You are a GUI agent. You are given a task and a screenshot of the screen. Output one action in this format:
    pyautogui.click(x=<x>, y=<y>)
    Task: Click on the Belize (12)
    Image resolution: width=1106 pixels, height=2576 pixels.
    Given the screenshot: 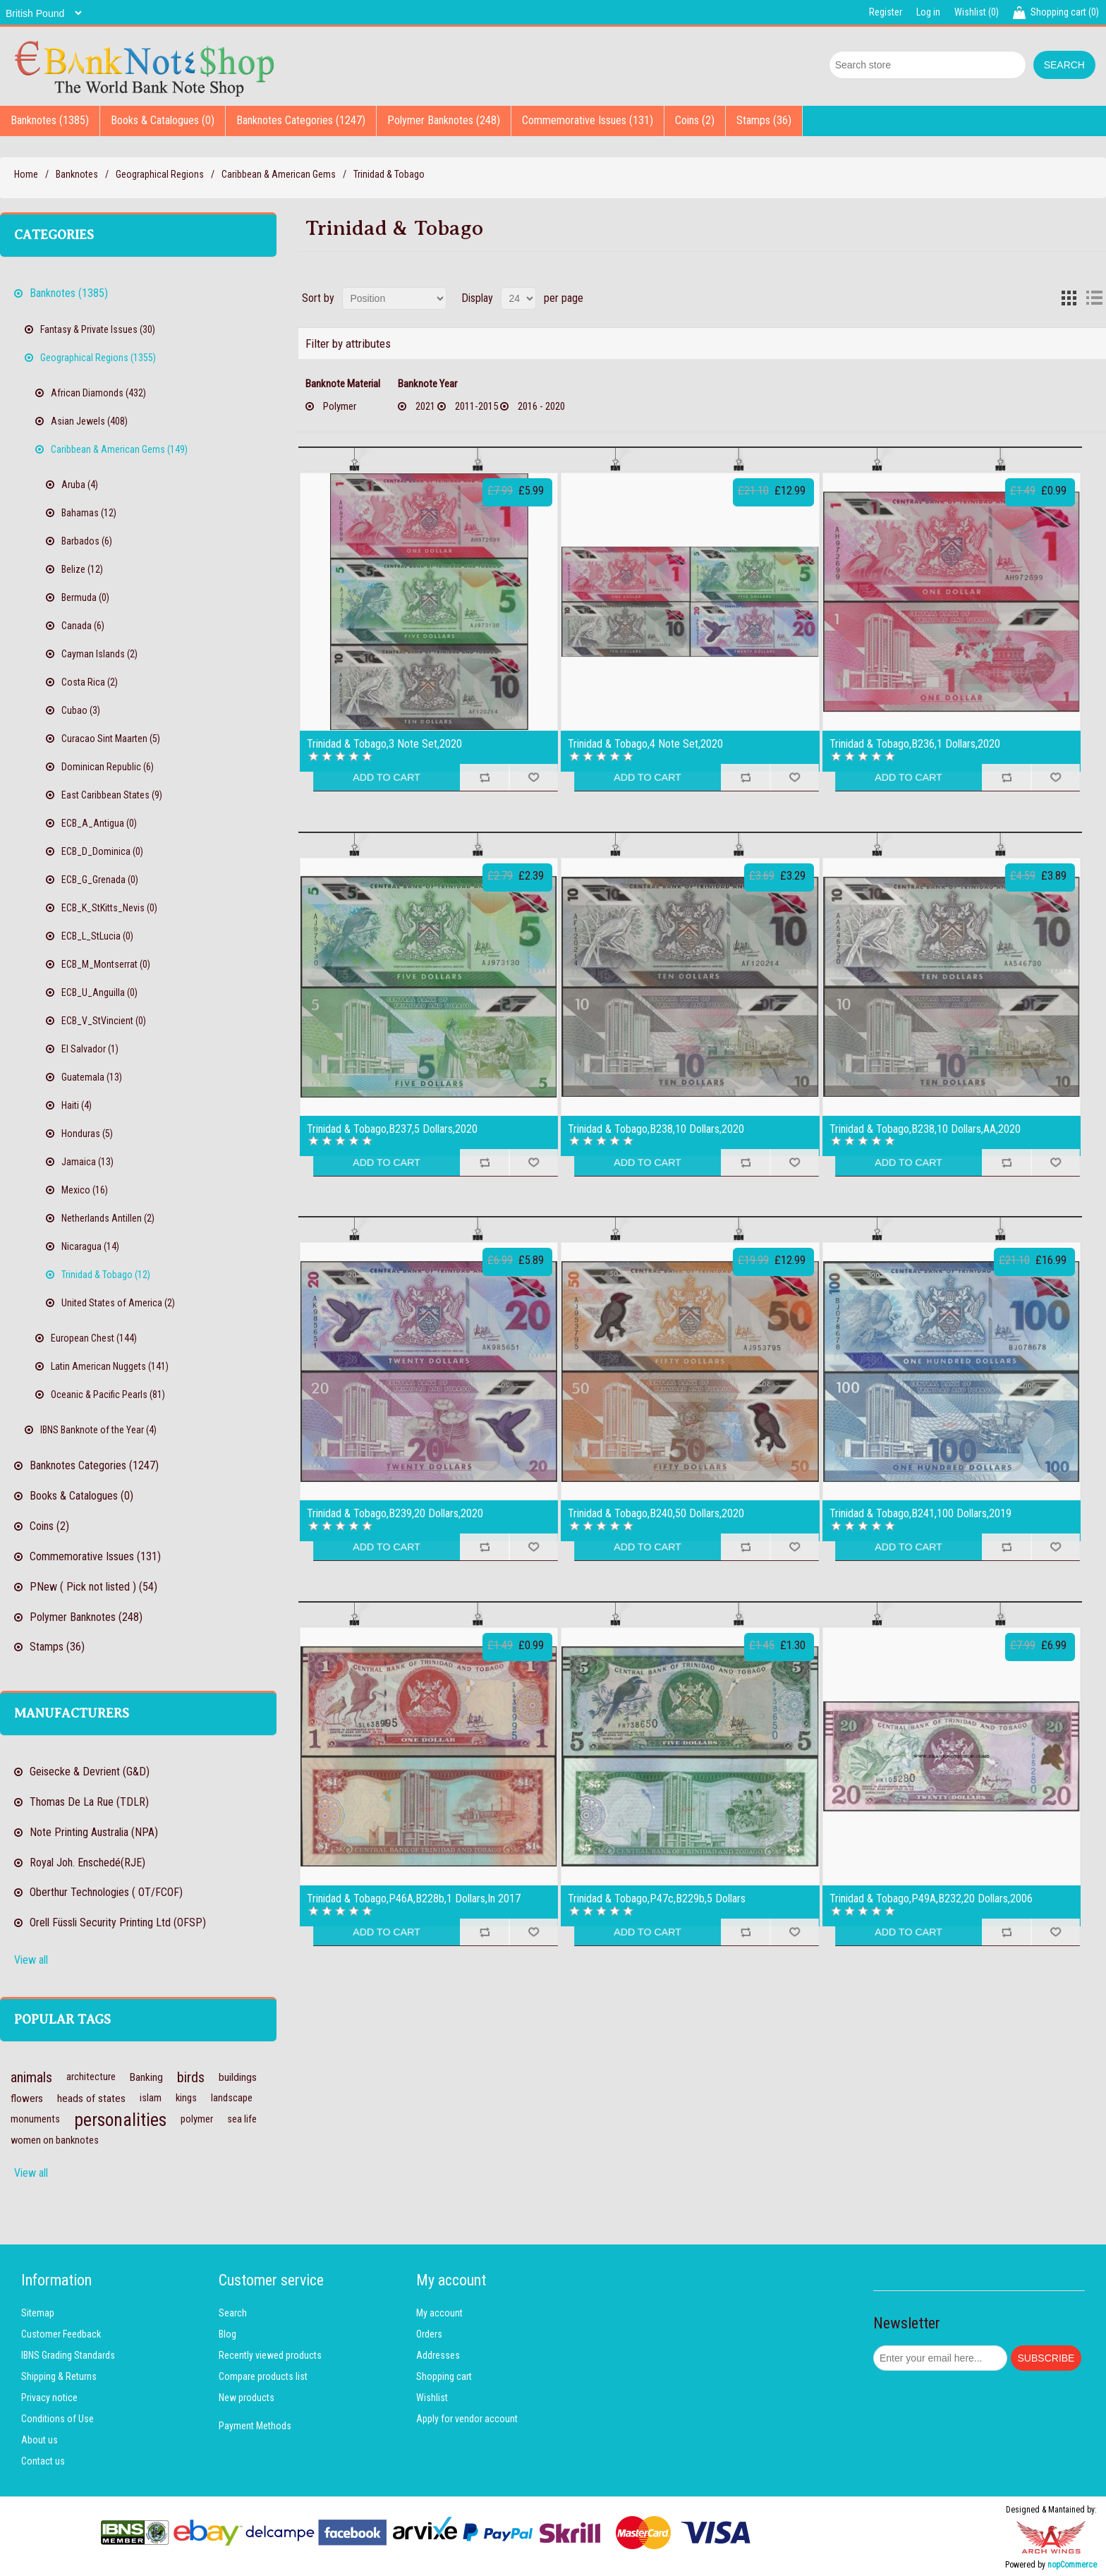 What is the action you would take?
    pyautogui.click(x=82, y=569)
    